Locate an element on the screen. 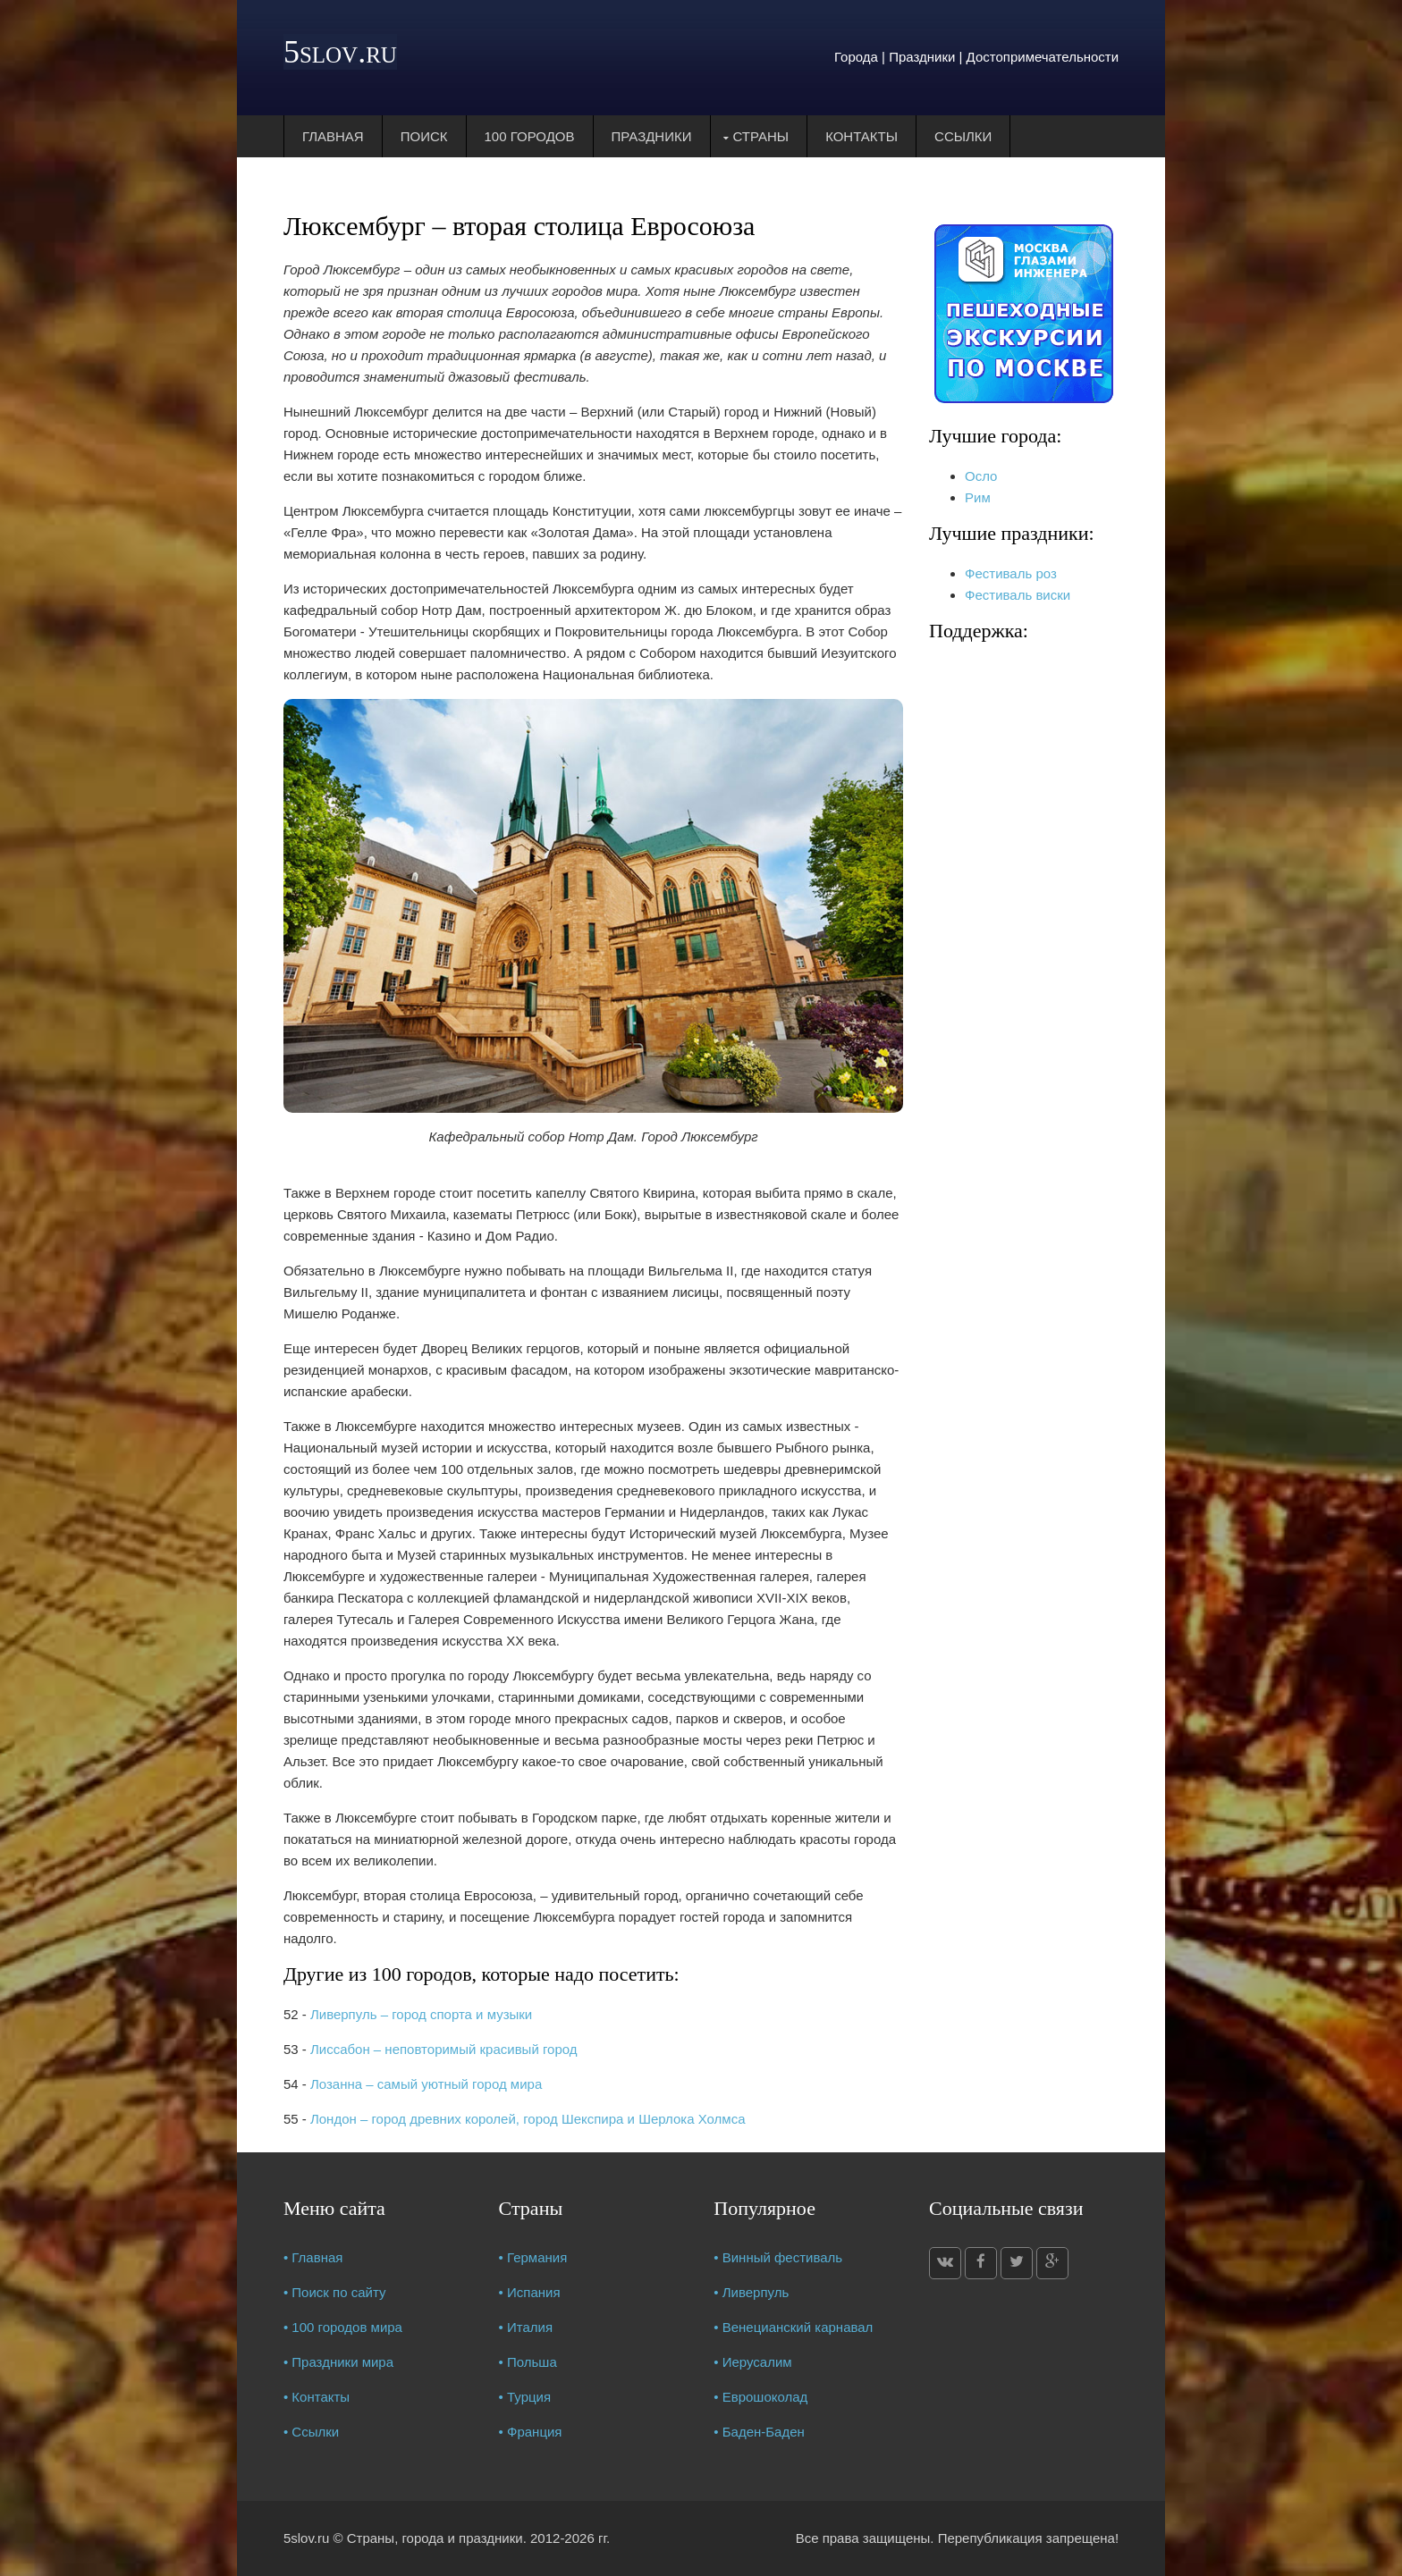 Image resolution: width=1402 pixels, height=2576 pixels. • Праздники мира is located at coordinates (338, 2362).